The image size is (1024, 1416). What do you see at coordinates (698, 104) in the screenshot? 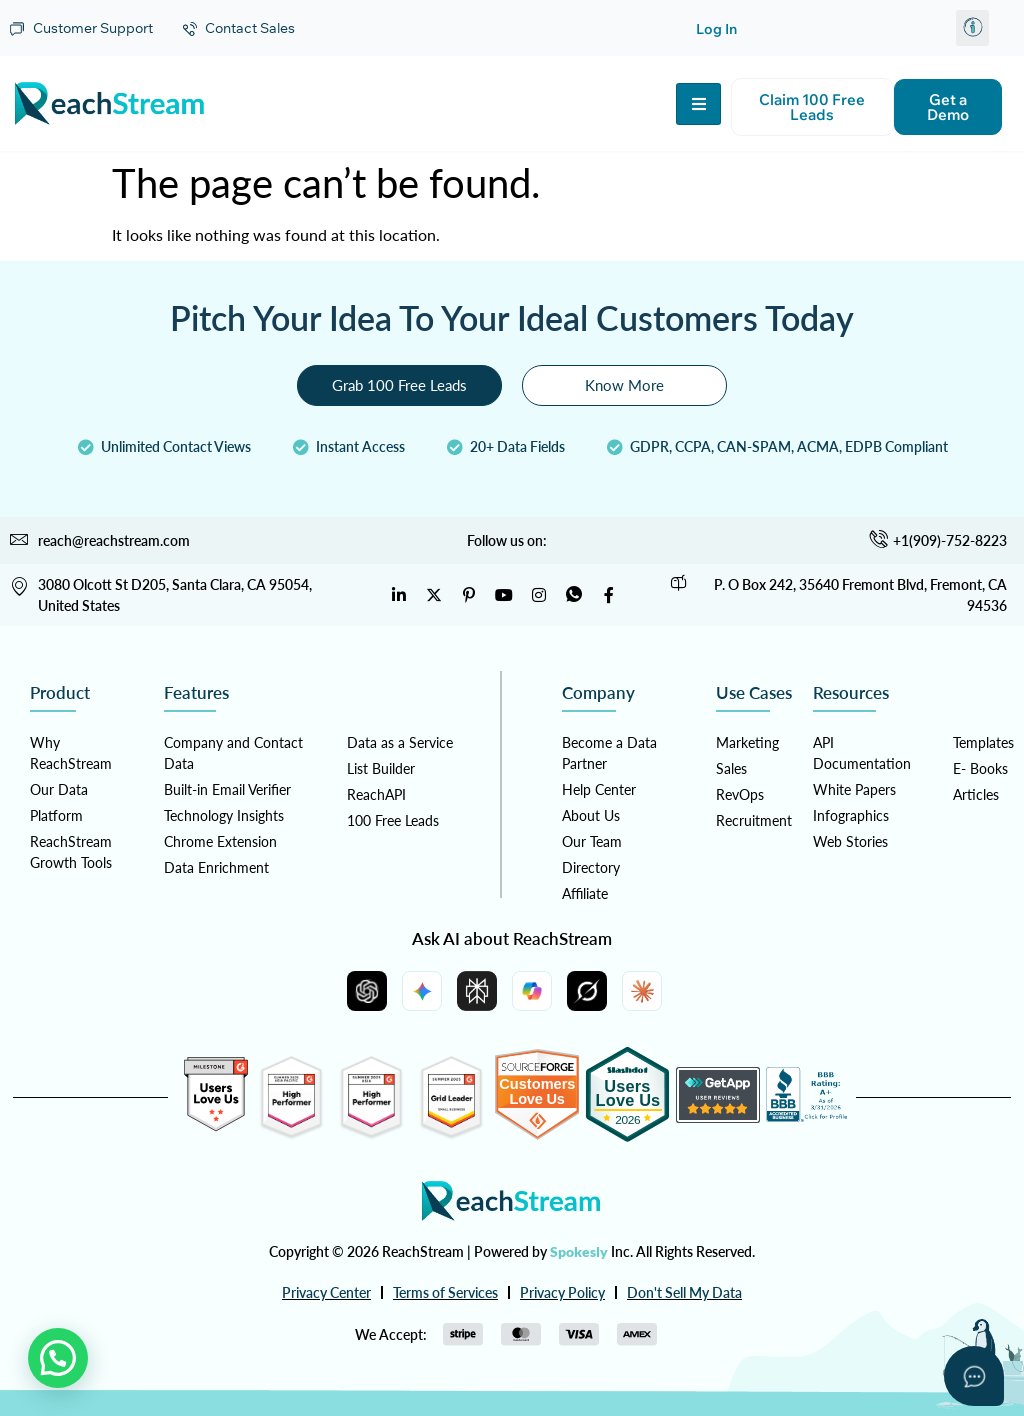
I see `[hamburger-icon]` at bounding box center [698, 104].